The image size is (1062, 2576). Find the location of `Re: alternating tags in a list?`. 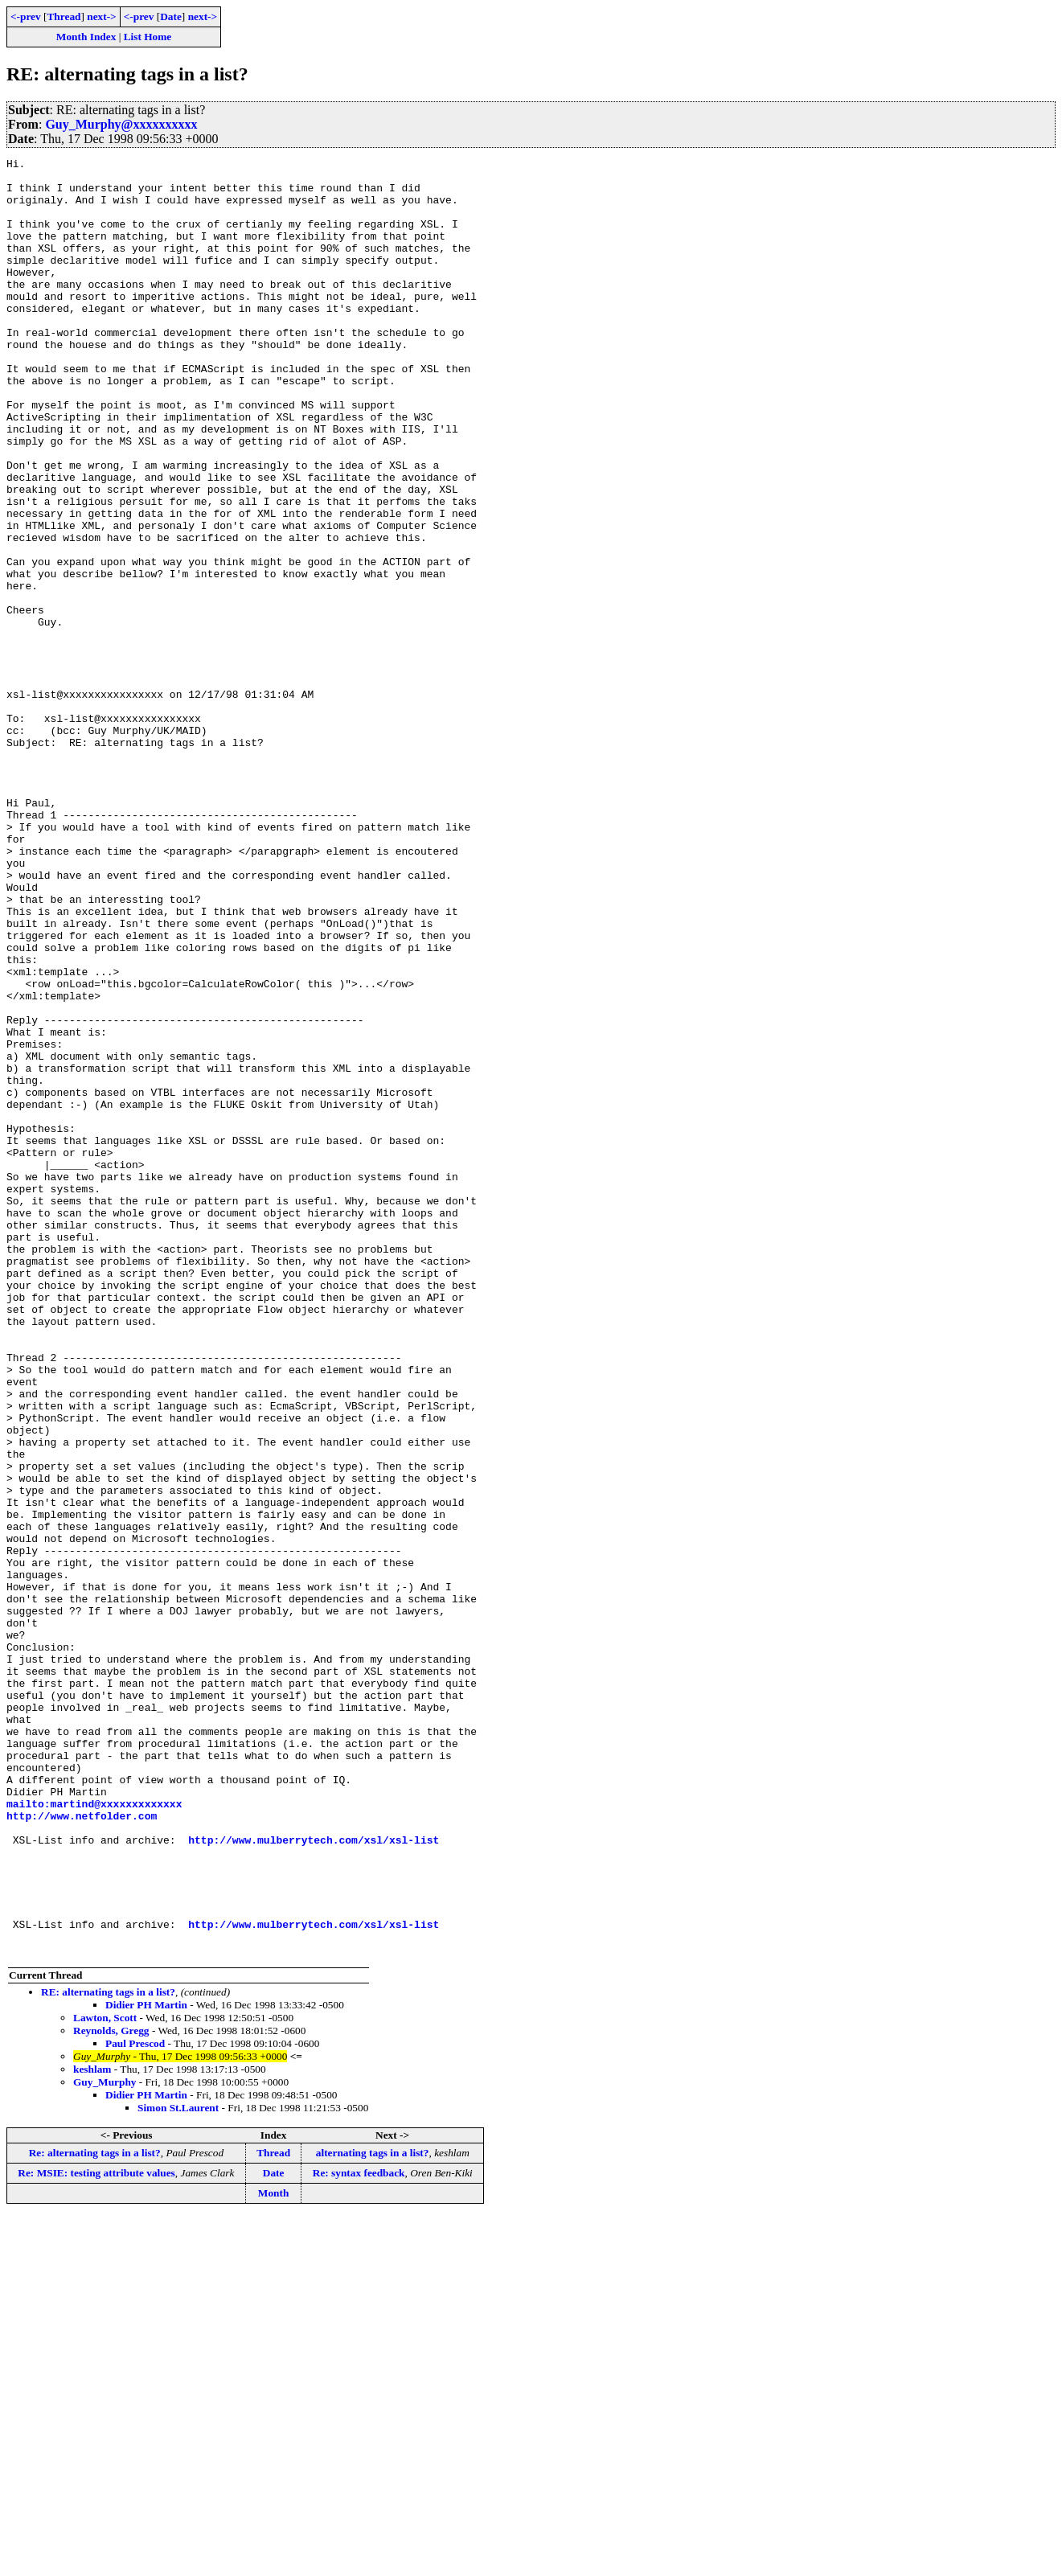

Re: alternating tags in a list? is located at coordinates (95, 2512).